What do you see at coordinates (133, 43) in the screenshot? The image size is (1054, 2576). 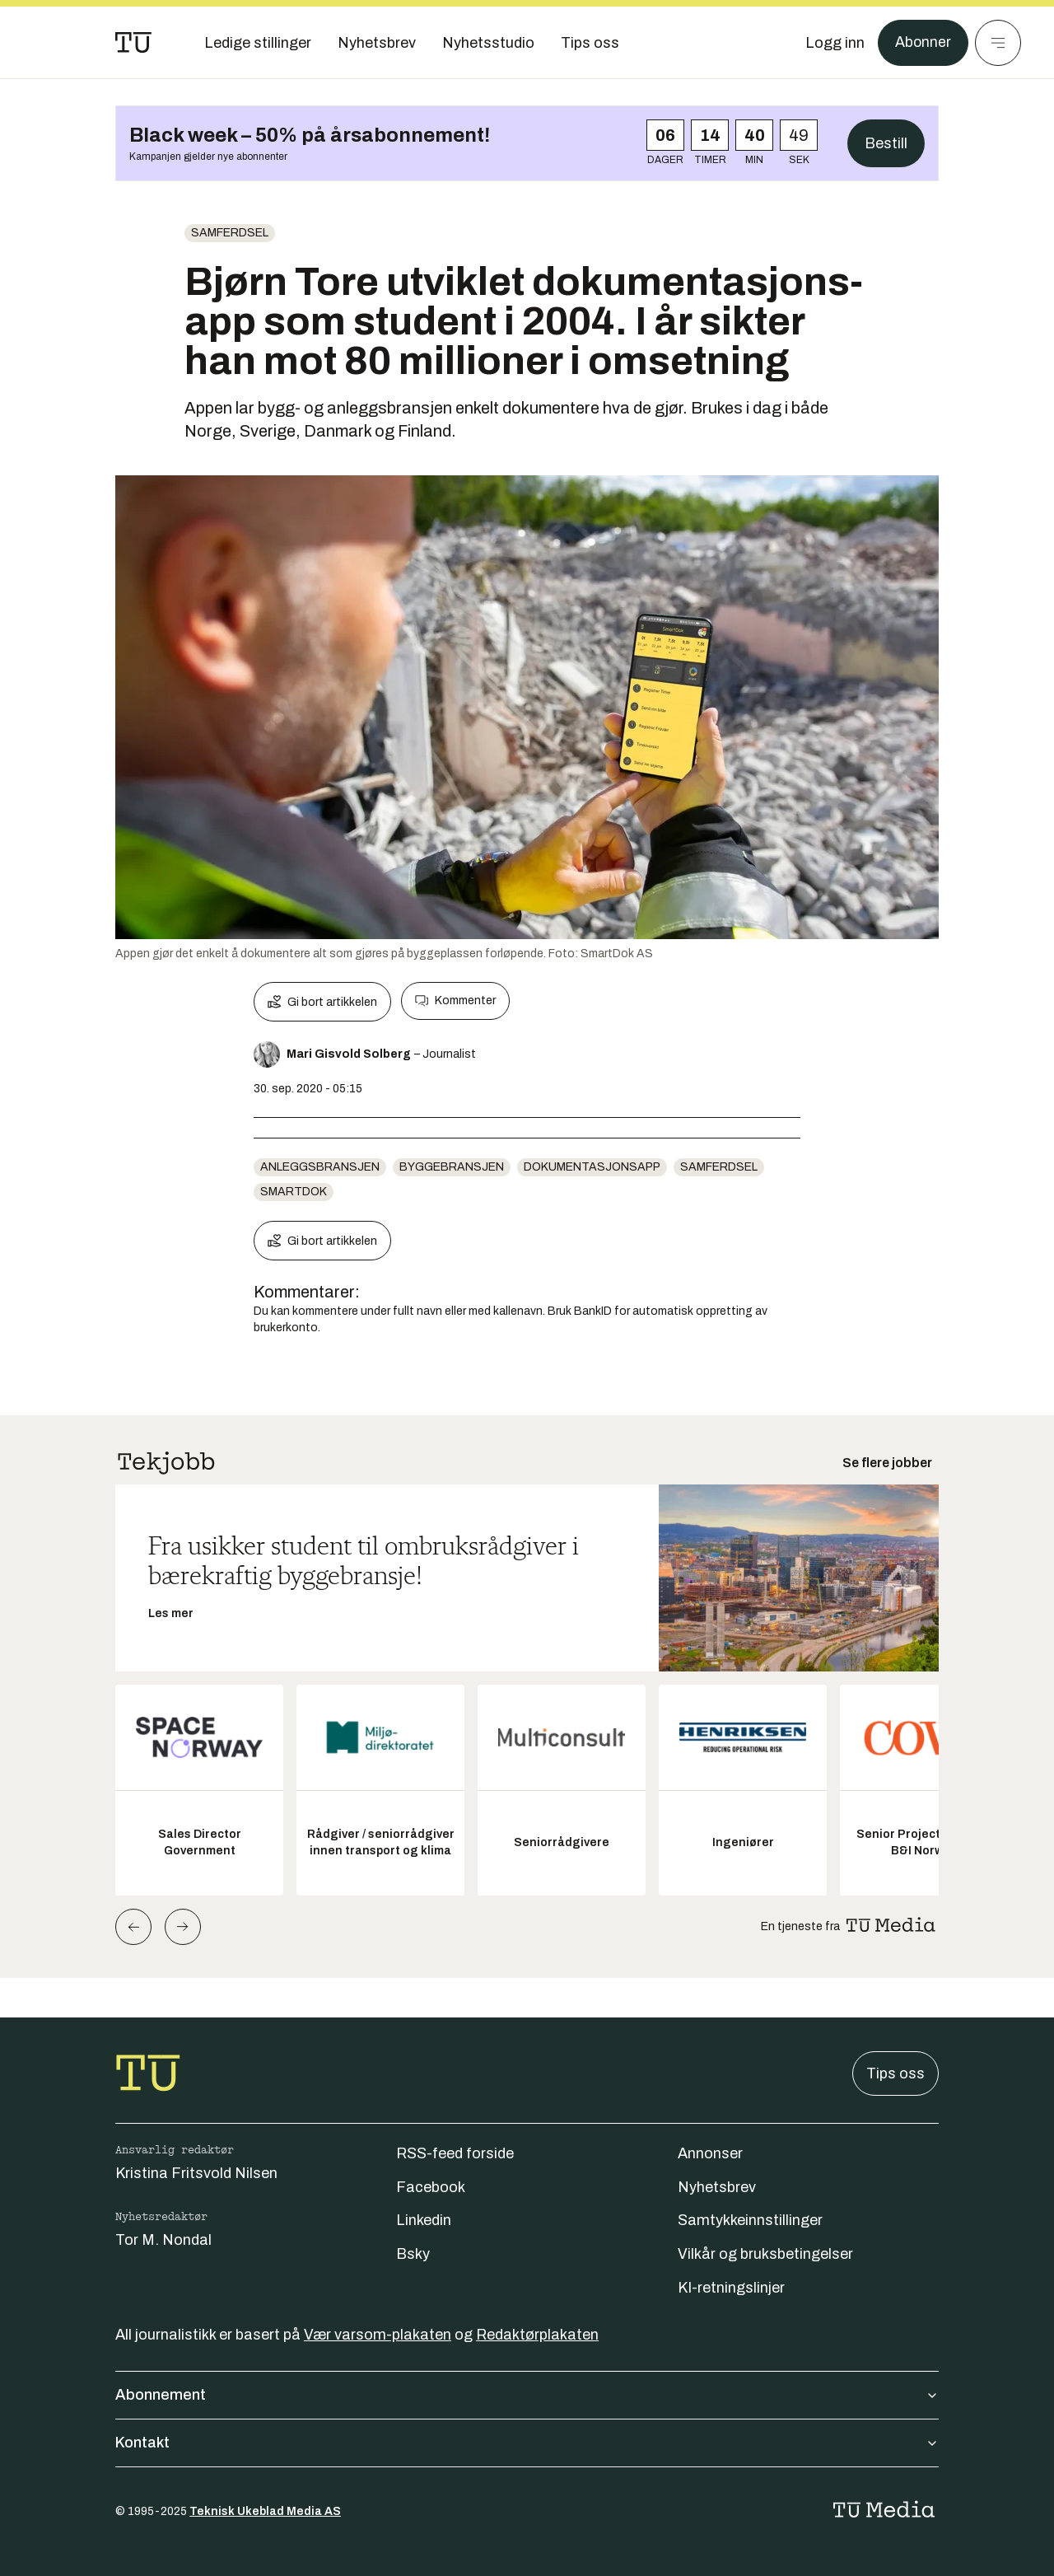 I see `[Gå til forsiden]` at bounding box center [133, 43].